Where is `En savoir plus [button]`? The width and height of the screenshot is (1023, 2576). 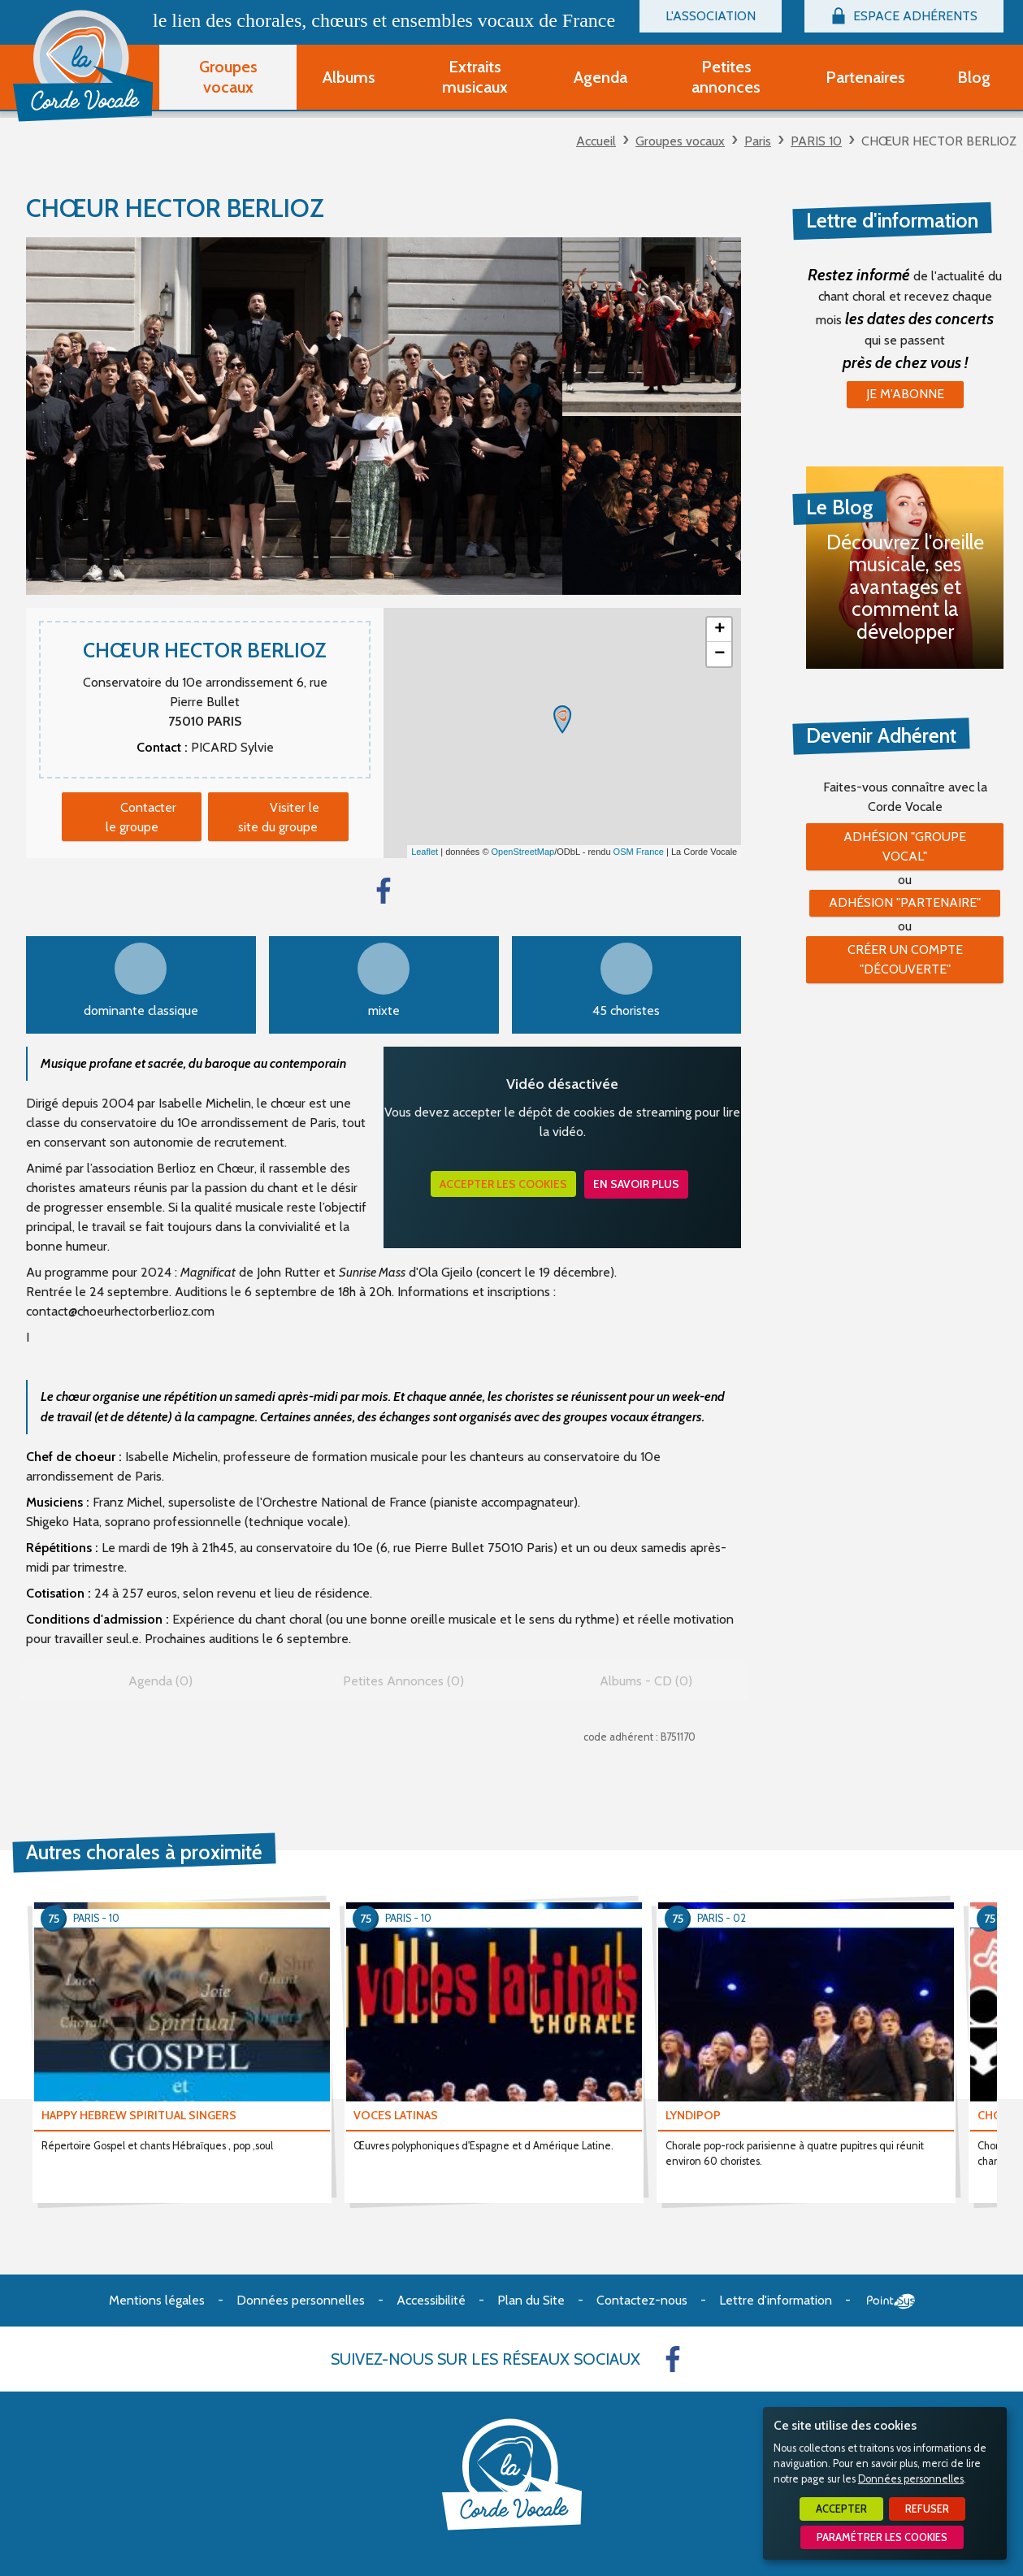
En savoir plus [button] is located at coordinates (636, 1184).